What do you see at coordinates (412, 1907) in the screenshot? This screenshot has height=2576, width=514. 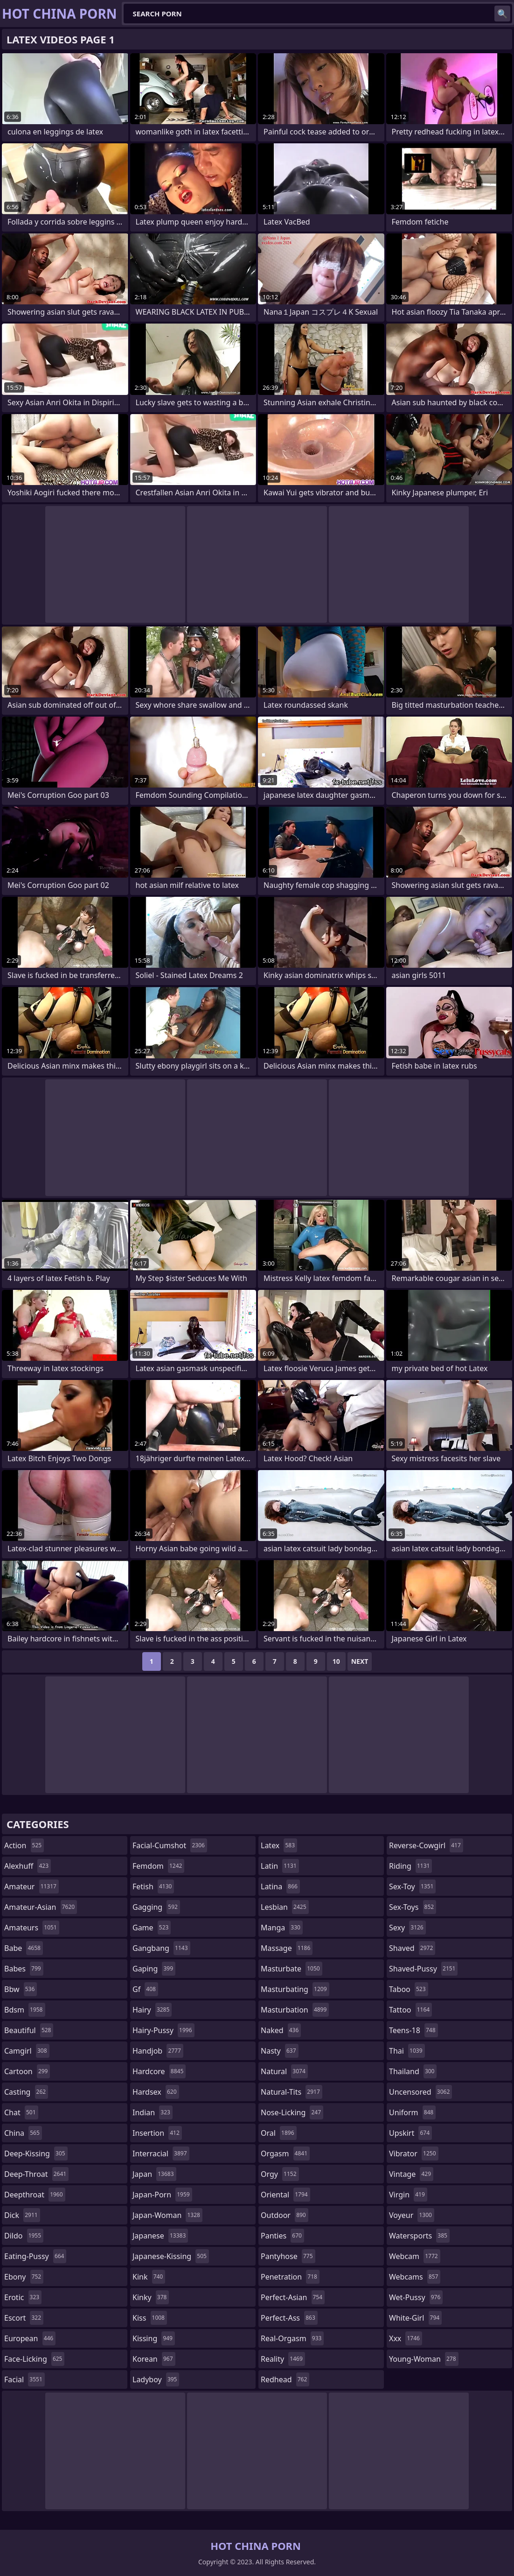 I see `sex-toys` at bounding box center [412, 1907].